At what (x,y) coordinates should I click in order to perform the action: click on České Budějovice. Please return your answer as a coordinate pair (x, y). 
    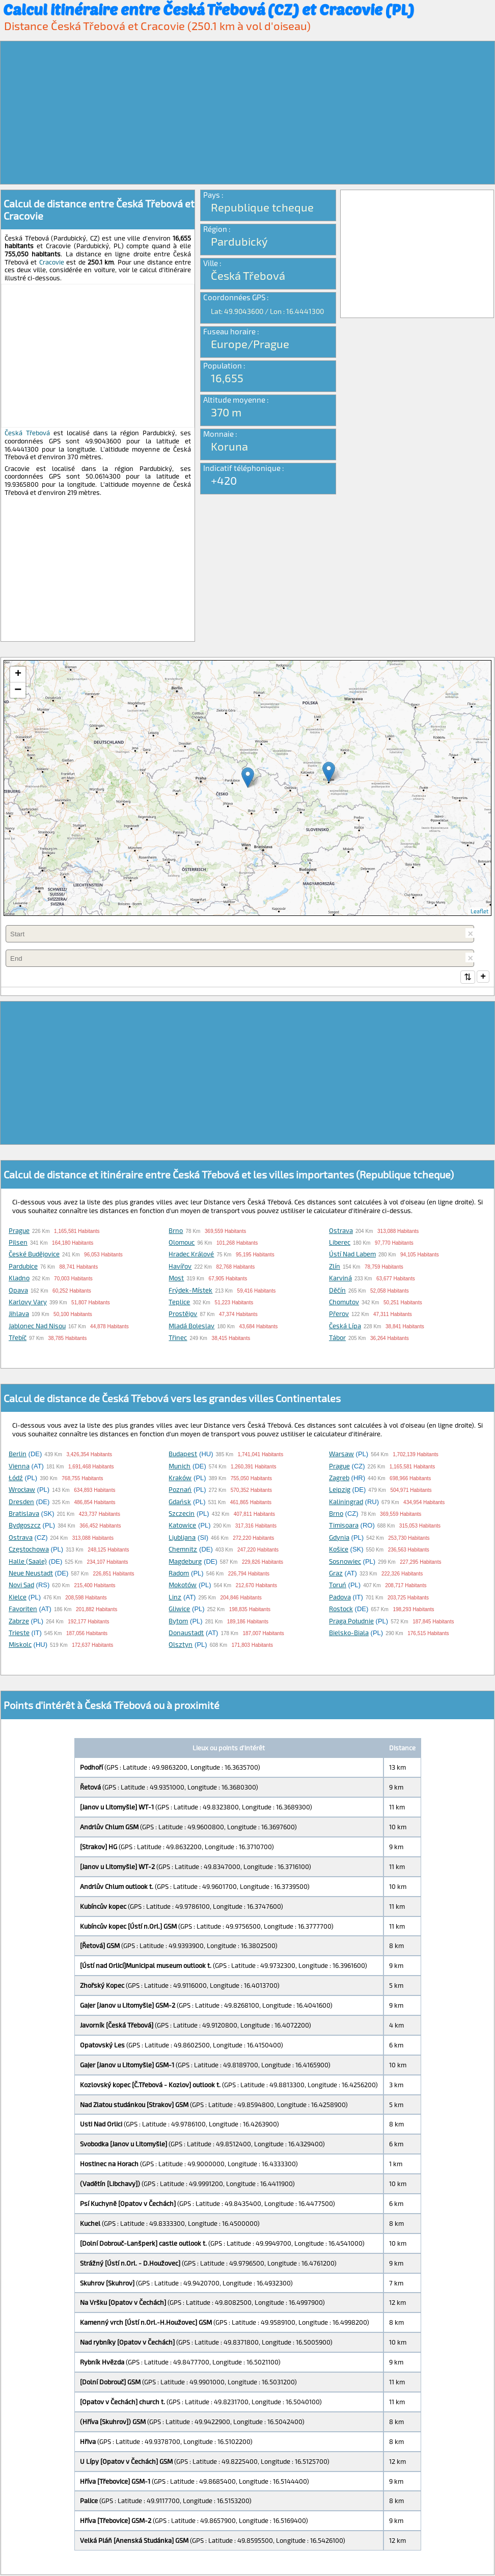
    Looking at the image, I should click on (34, 1255).